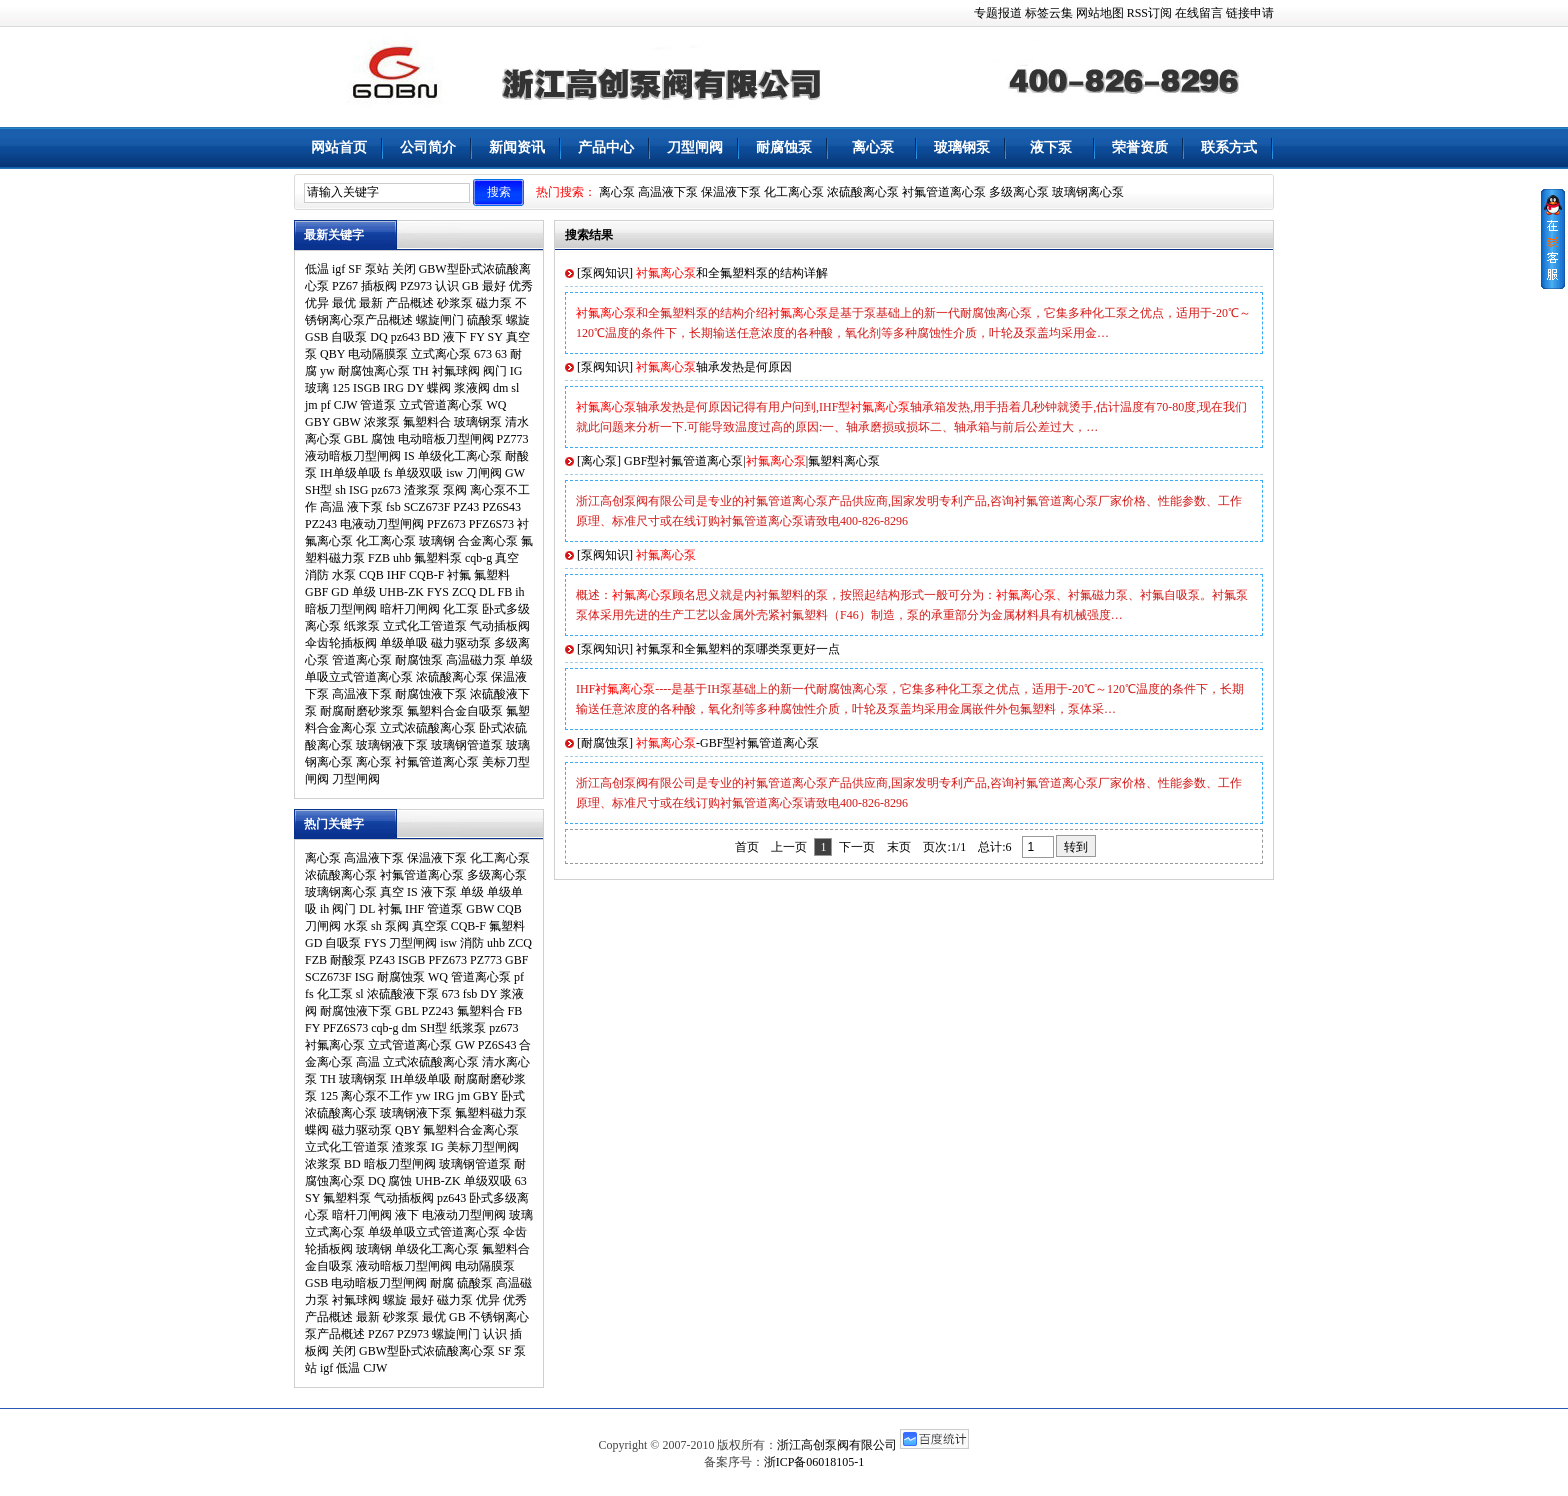  What do you see at coordinates (714, 367) in the screenshot?
I see `轴承发热是何原因` at bounding box center [714, 367].